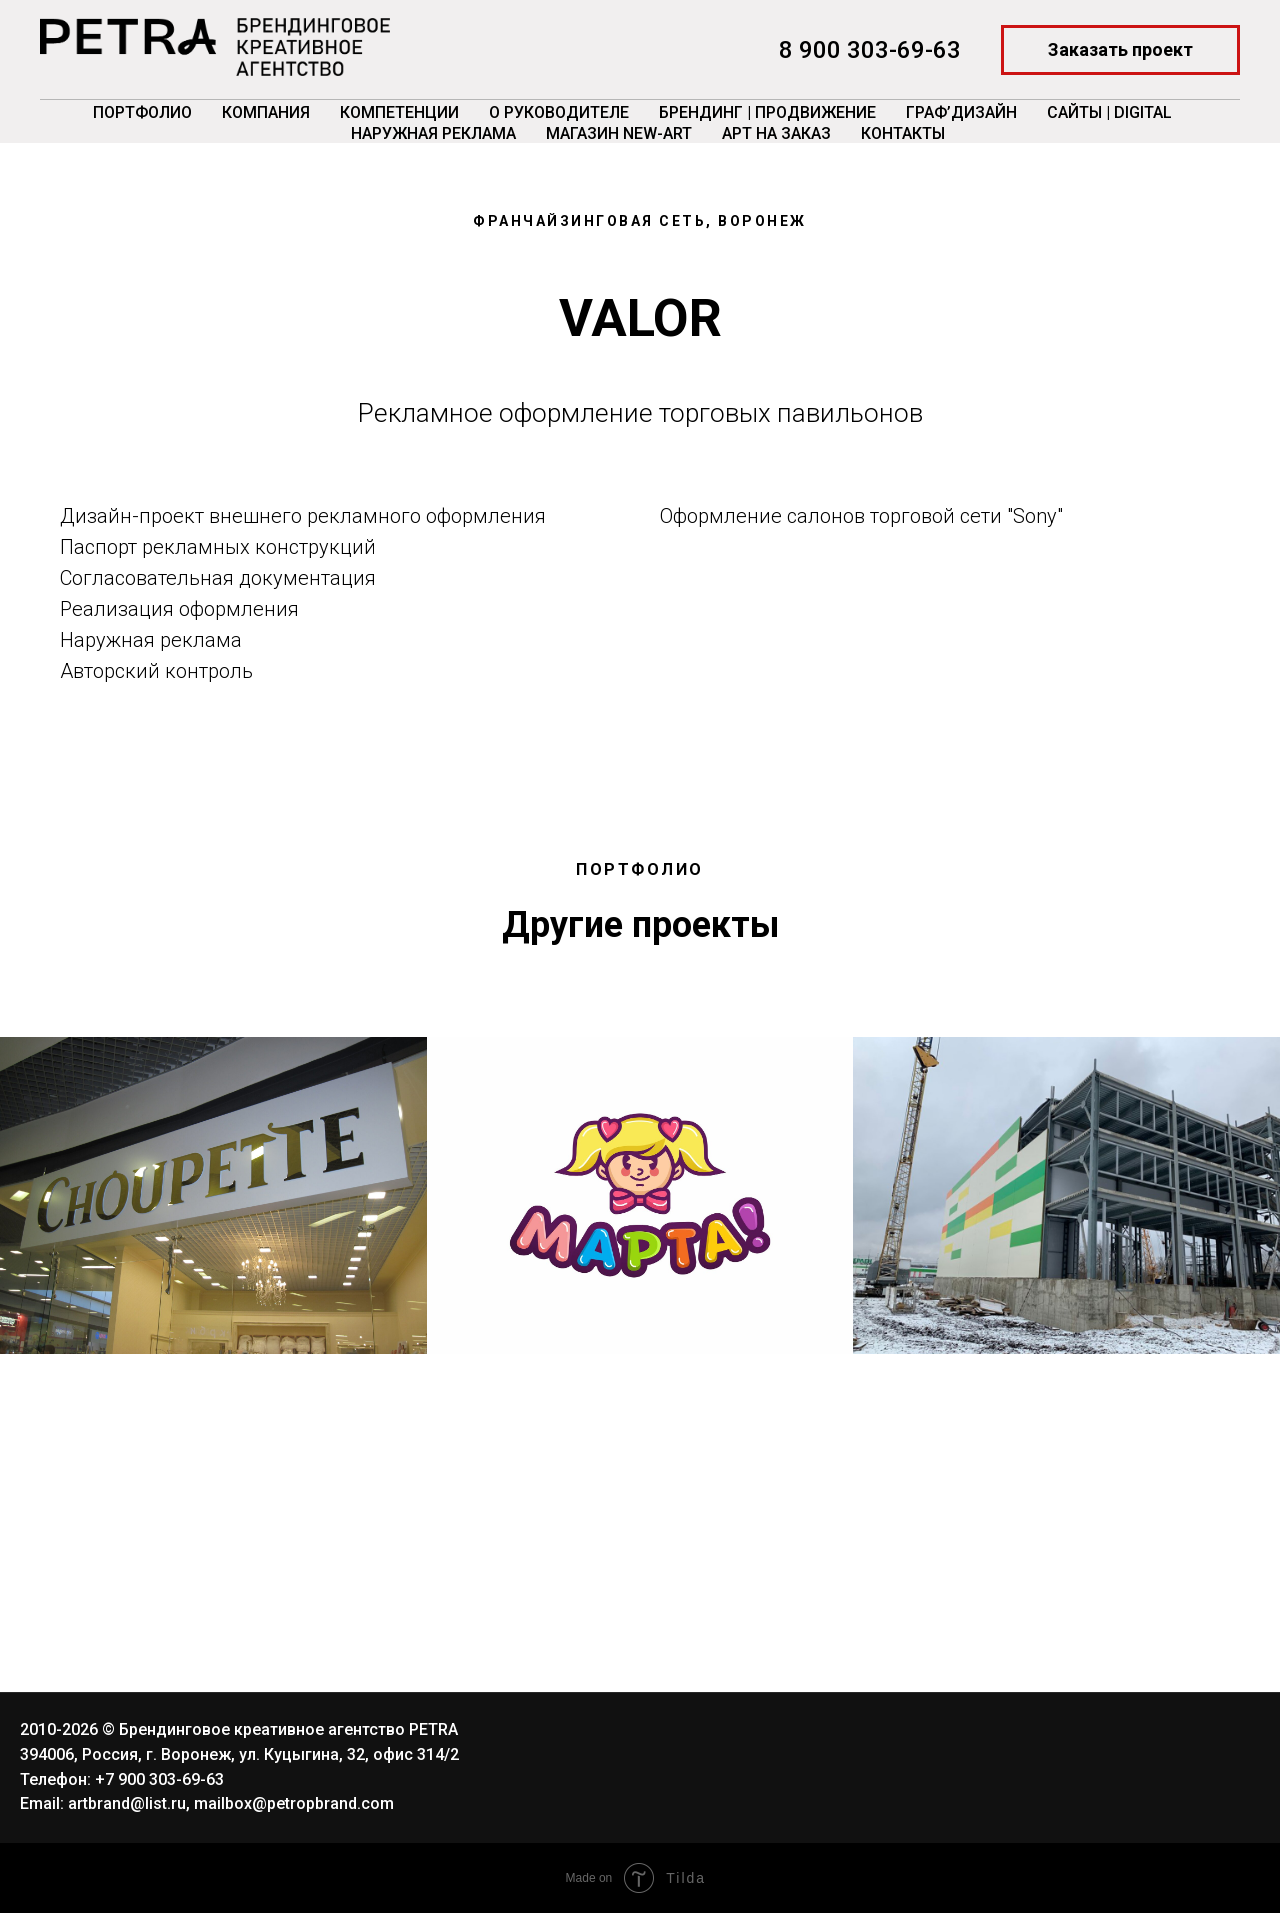  Describe the element at coordinates (776, 133) in the screenshot. I see `Арт на заказ` at that location.